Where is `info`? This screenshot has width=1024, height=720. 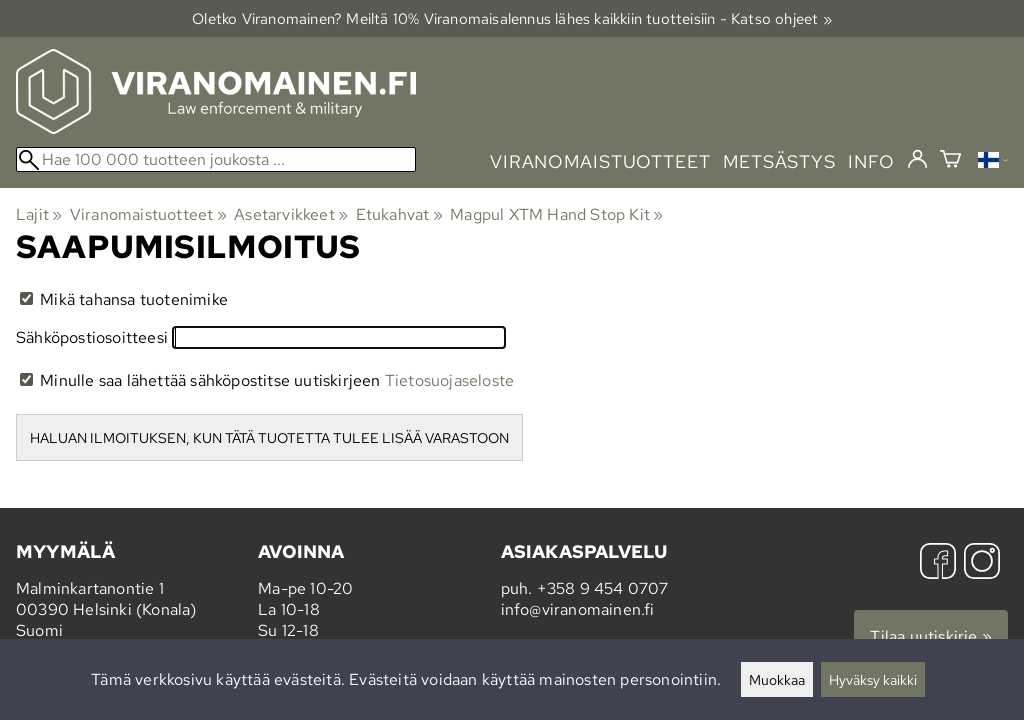 info is located at coordinates (871, 161).